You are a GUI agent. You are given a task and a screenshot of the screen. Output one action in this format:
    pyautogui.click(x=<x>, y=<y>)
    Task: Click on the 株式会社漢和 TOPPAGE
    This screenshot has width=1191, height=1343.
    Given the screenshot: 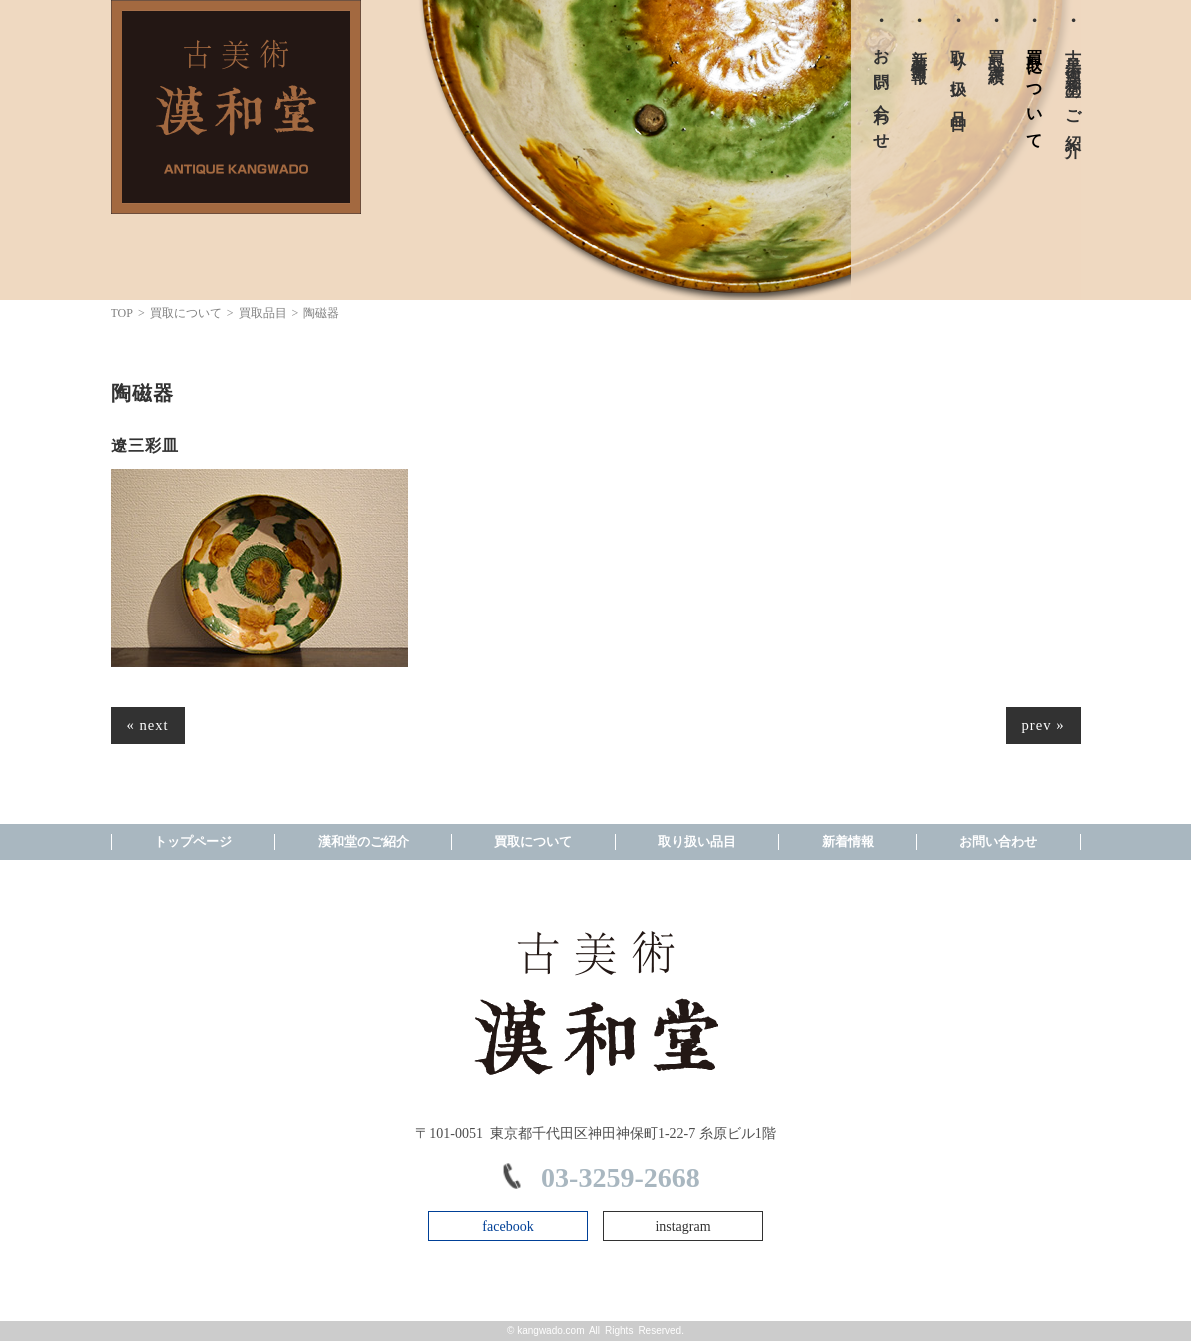 What is the action you would take?
    pyautogui.click(x=236, y=107)
    